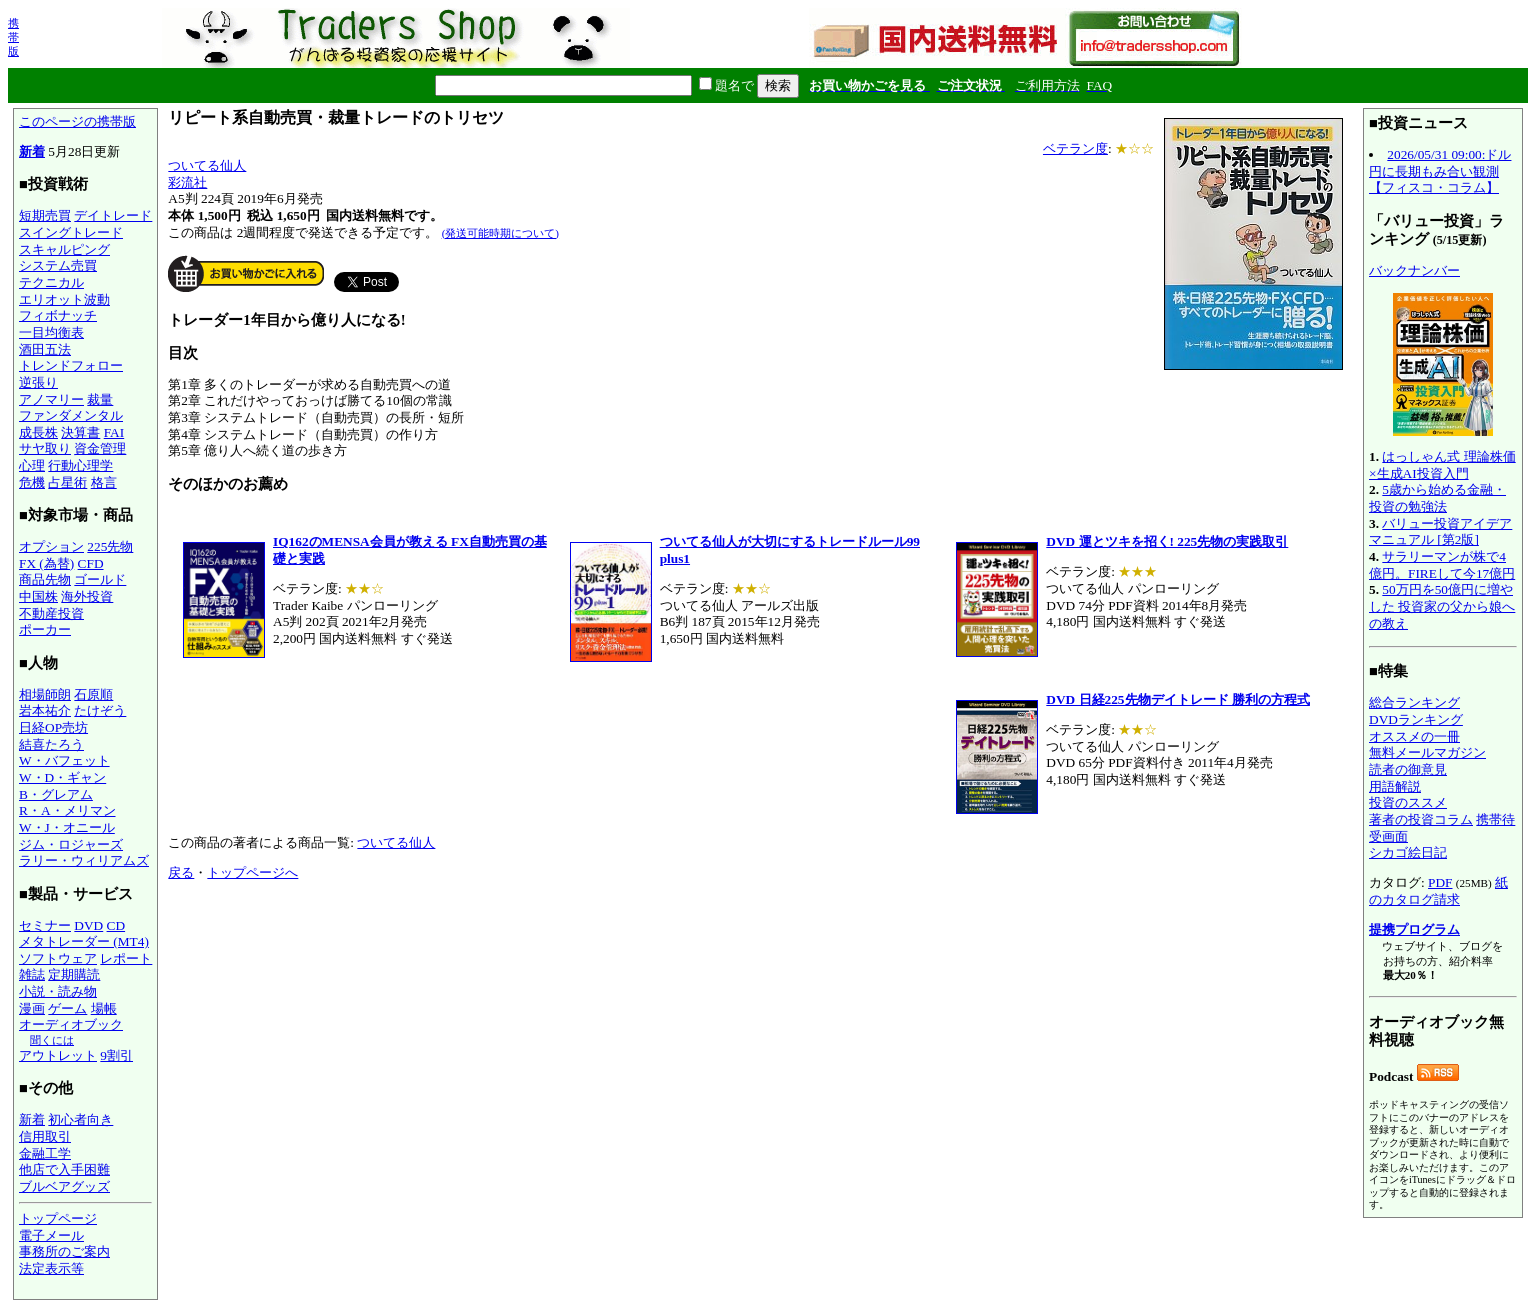 This screenshot has width=1536, height=1313. What do you see at coordinates (252, 872) in the screenshot?
I see `トップページへ` at bounding box center [252, 872].